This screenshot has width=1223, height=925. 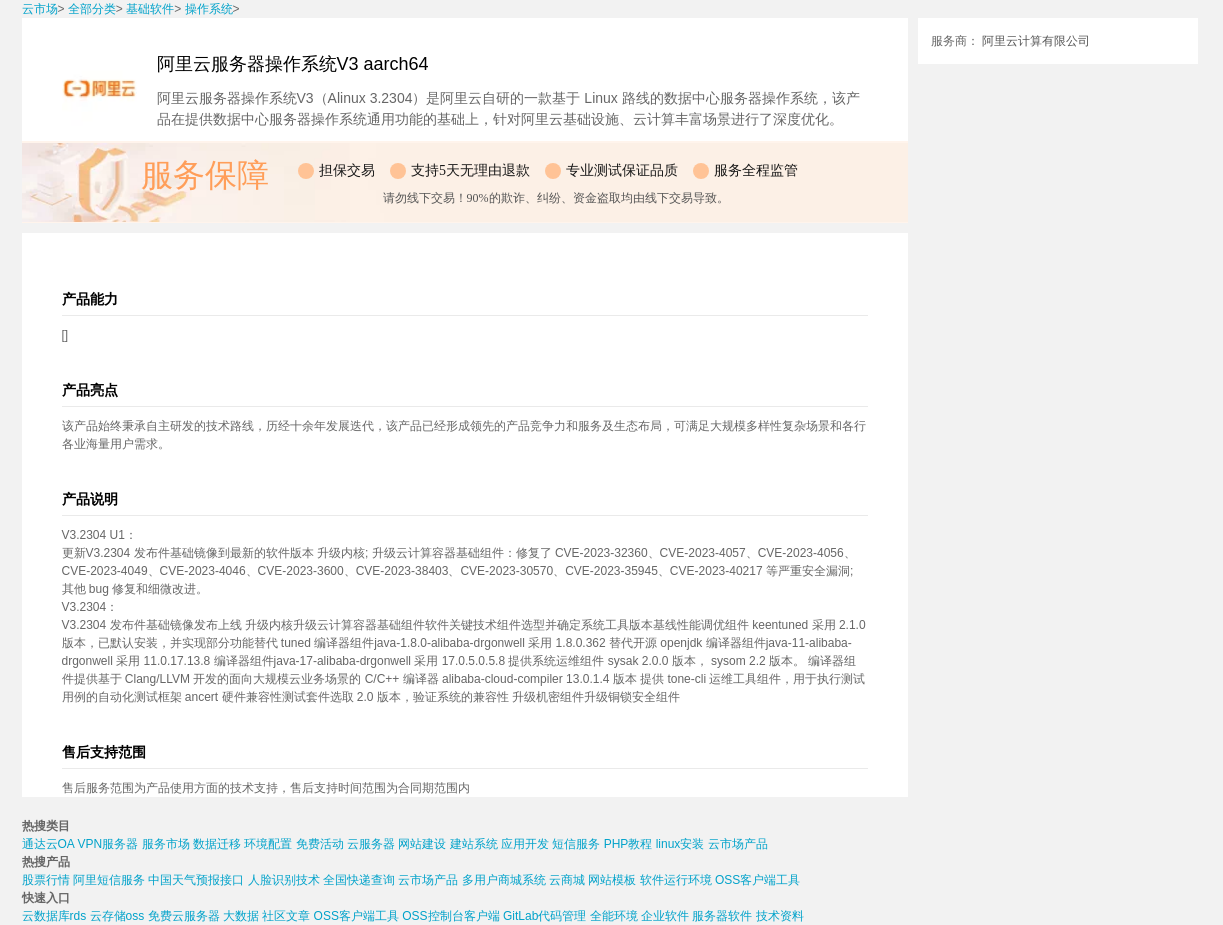 What do you see at coordinates (286, 916) in the screenshot?
I see `社区文章` at bounding box center [286, 916].